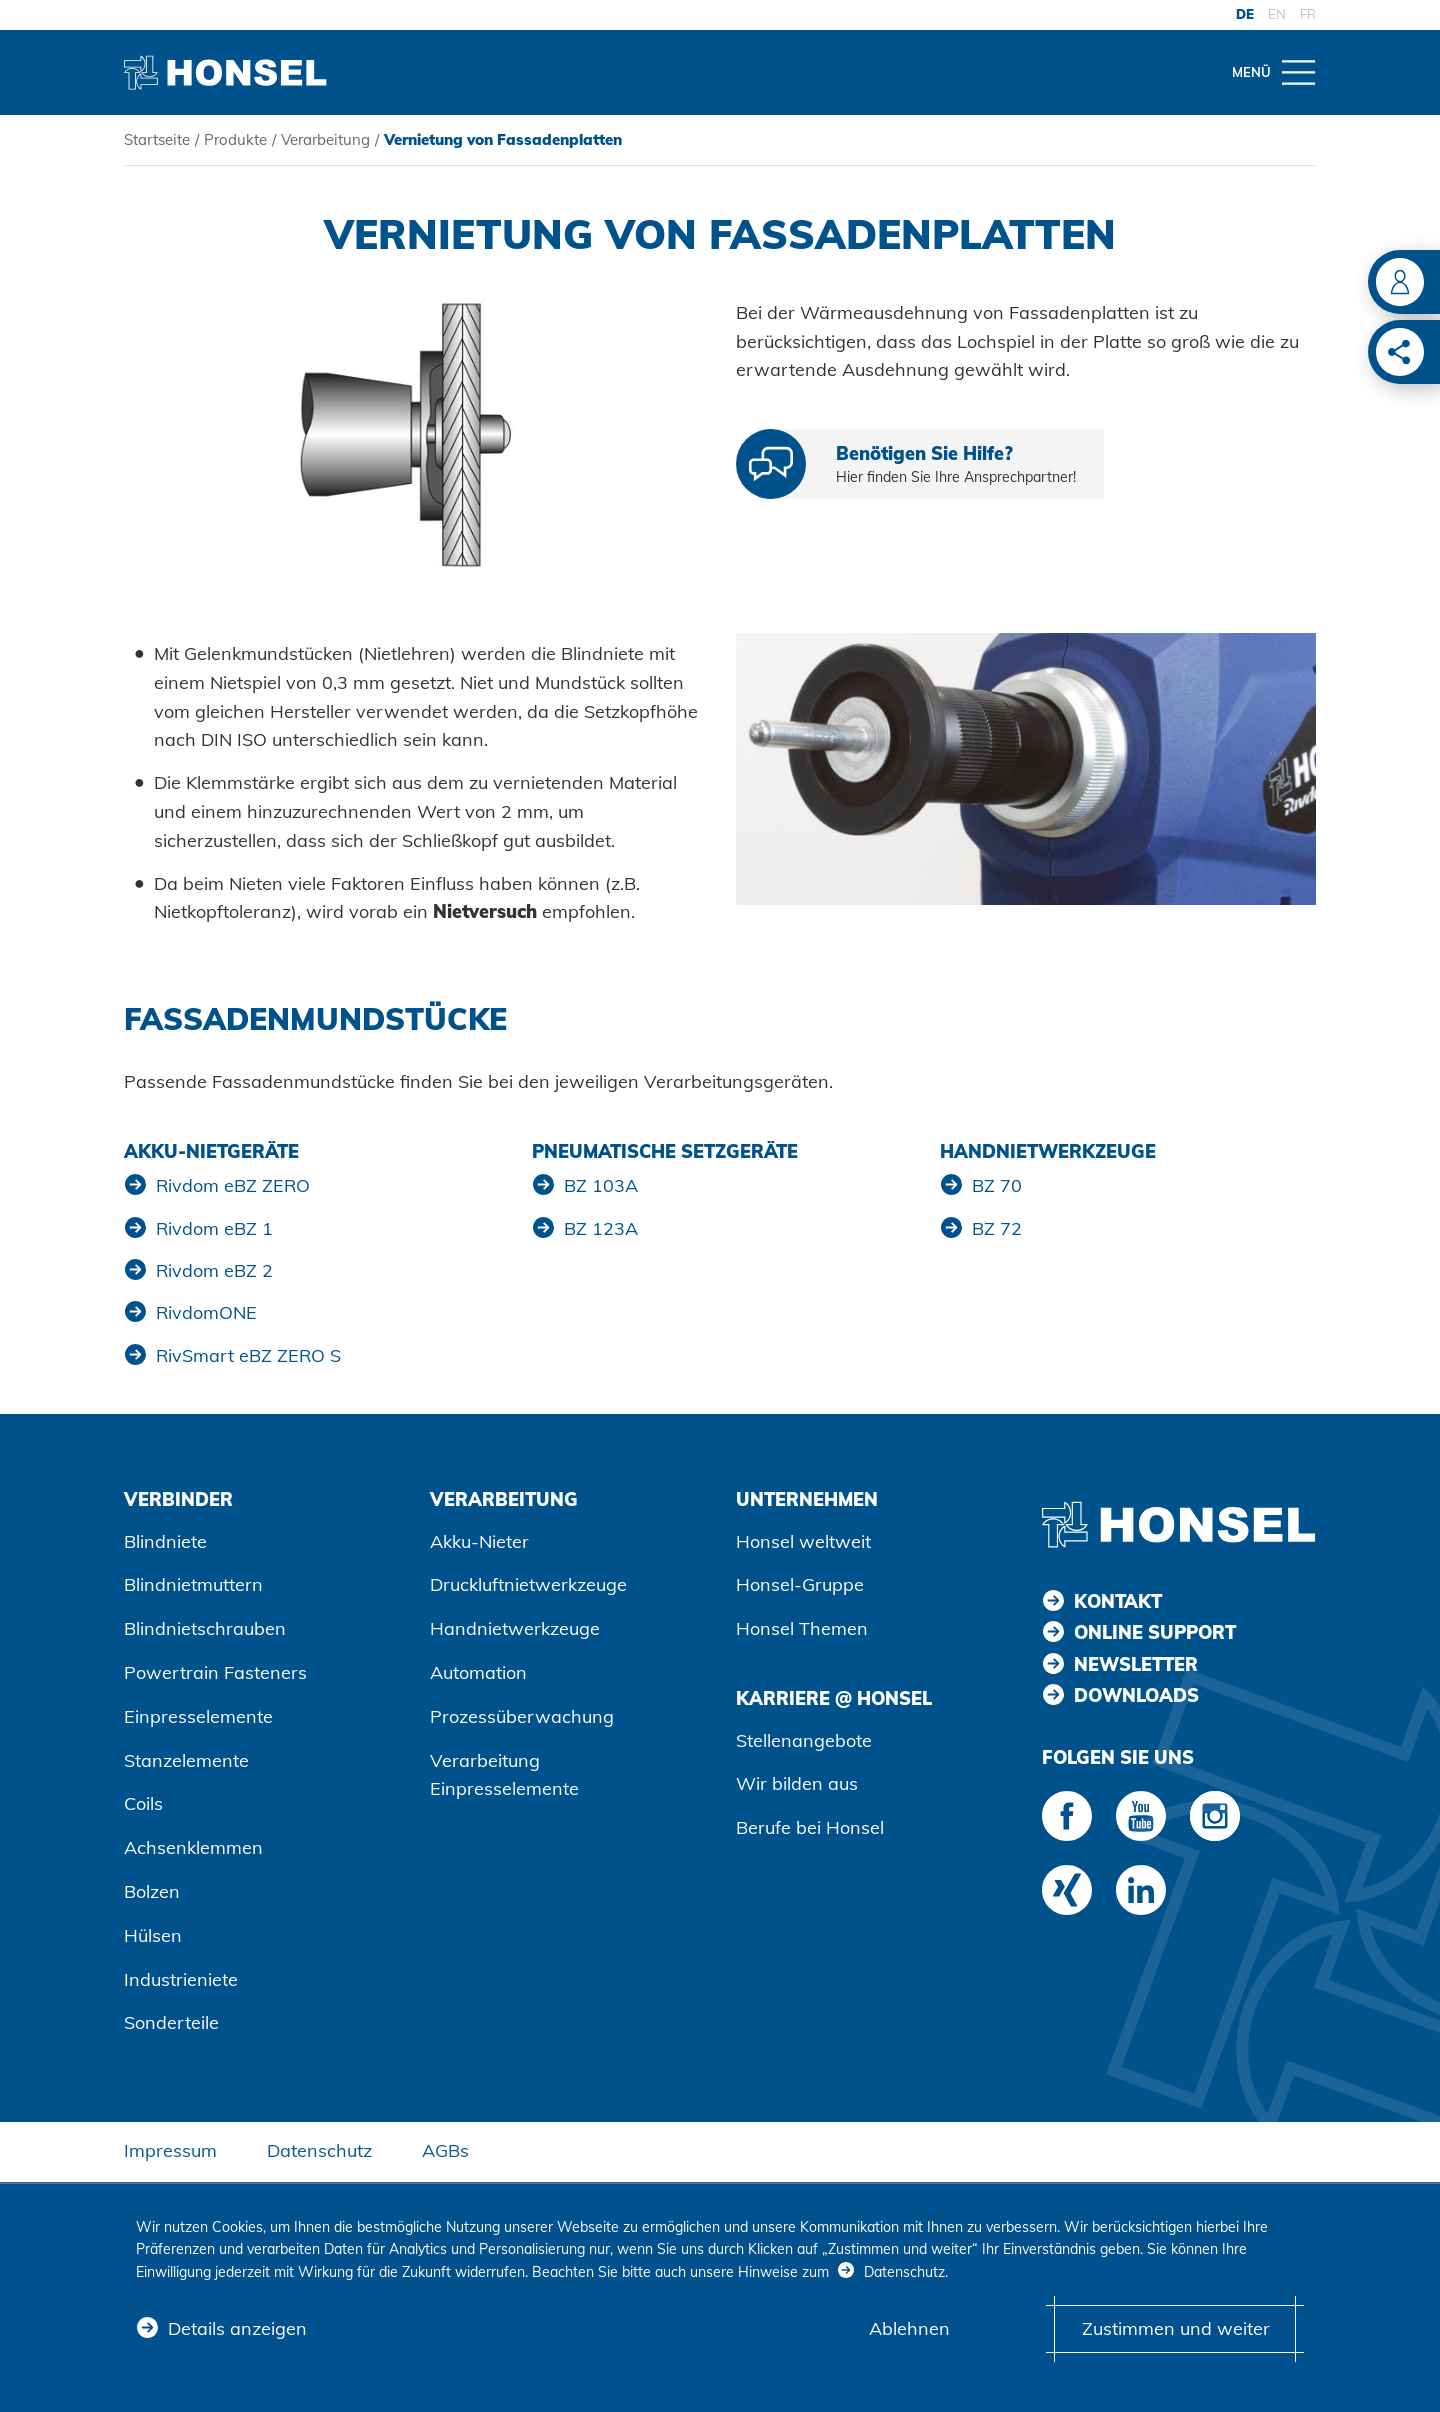 Image resolution: width=1440 pixels, height=2412 pixels. I want to click on Rivdom eBZ ZERO, so click(233, 1185).